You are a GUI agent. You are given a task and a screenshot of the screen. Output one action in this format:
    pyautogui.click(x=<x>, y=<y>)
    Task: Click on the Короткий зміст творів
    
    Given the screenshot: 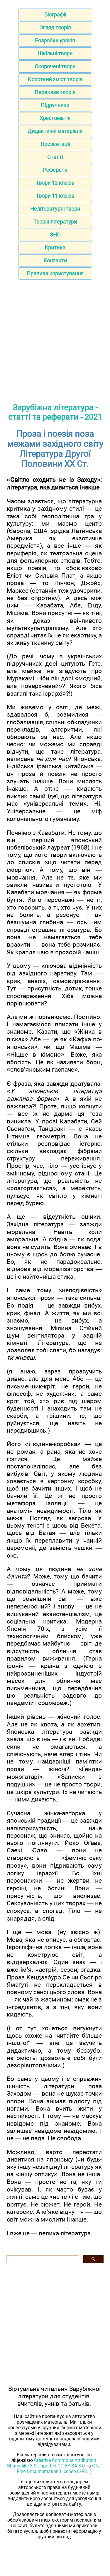 What is the action you would take?
    pyautogui.click(x=55, y=79)
    